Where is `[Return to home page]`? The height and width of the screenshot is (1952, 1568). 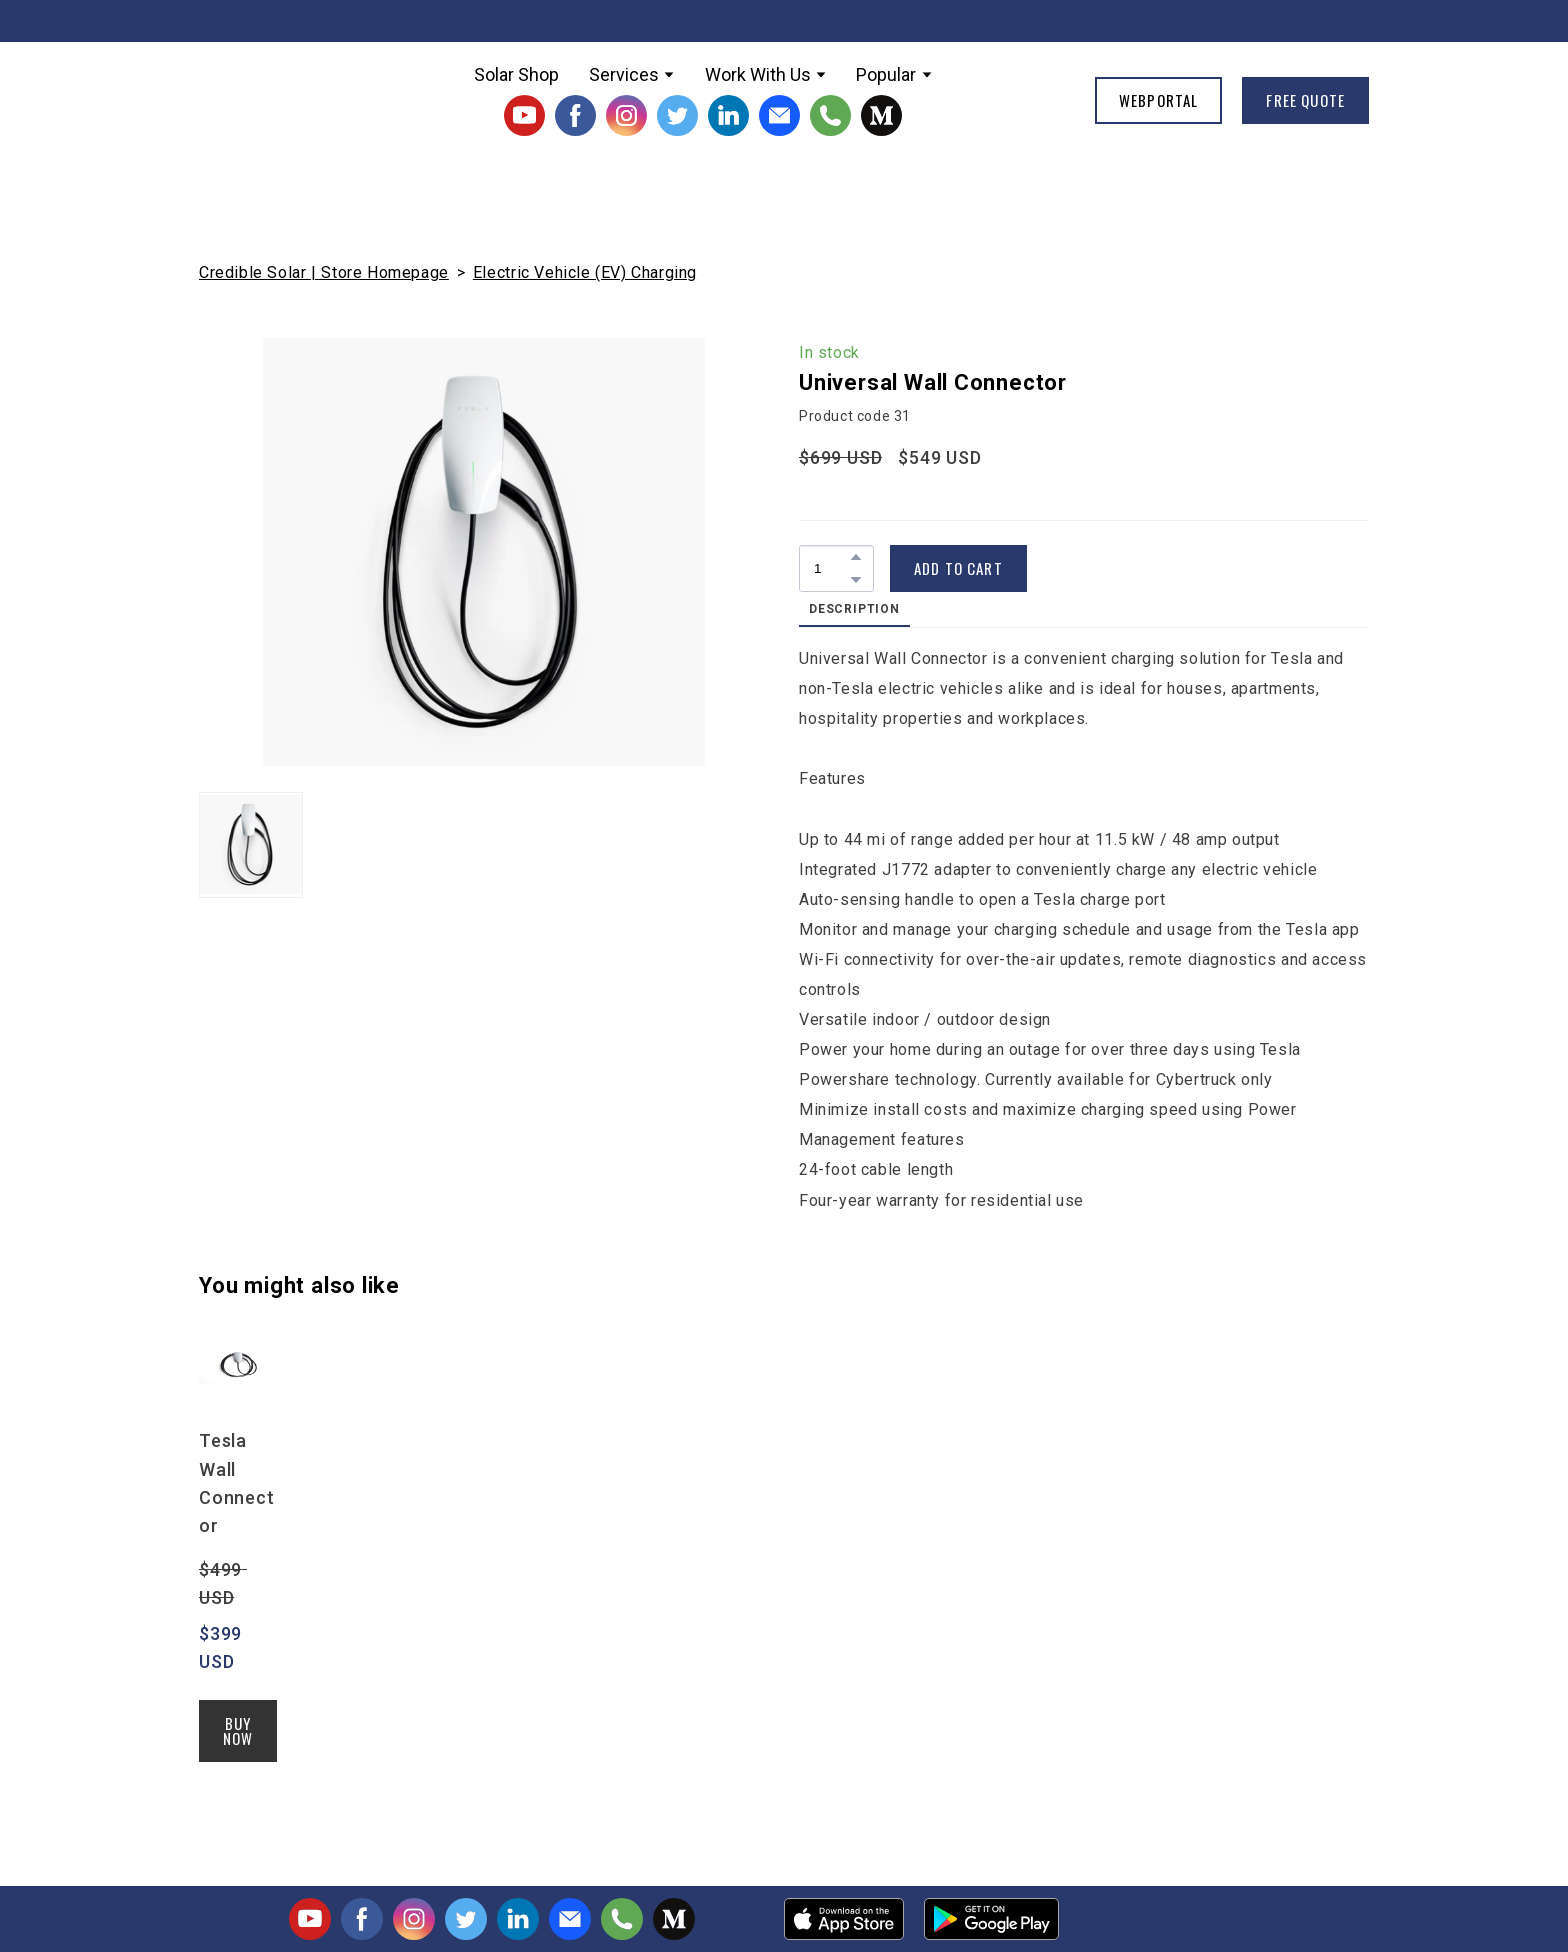
[Return to home page] is located at coordinates (266, 100).